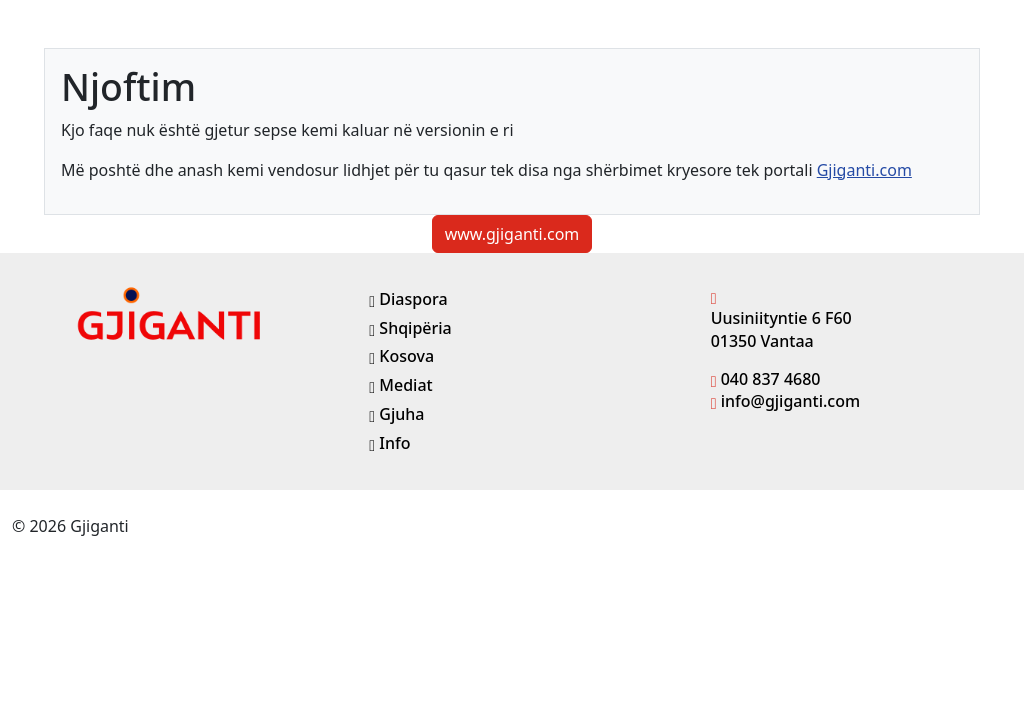  What do you see at coordinates (512, 234) in the screenshot?
I see `www.gjiganti.com` at bounding box center [512, 234].